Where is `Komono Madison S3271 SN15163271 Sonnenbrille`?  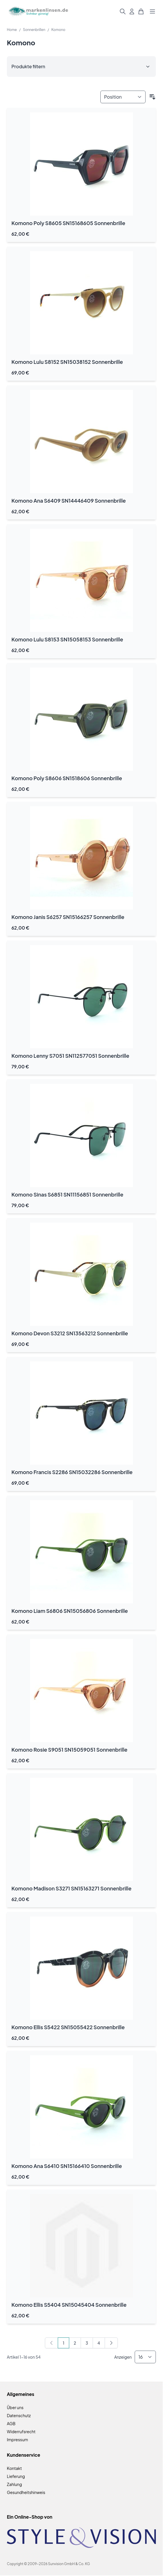 Komono Madison S3271 SN15163271 Sonnenbrille is located at coordinates (71, 1888).